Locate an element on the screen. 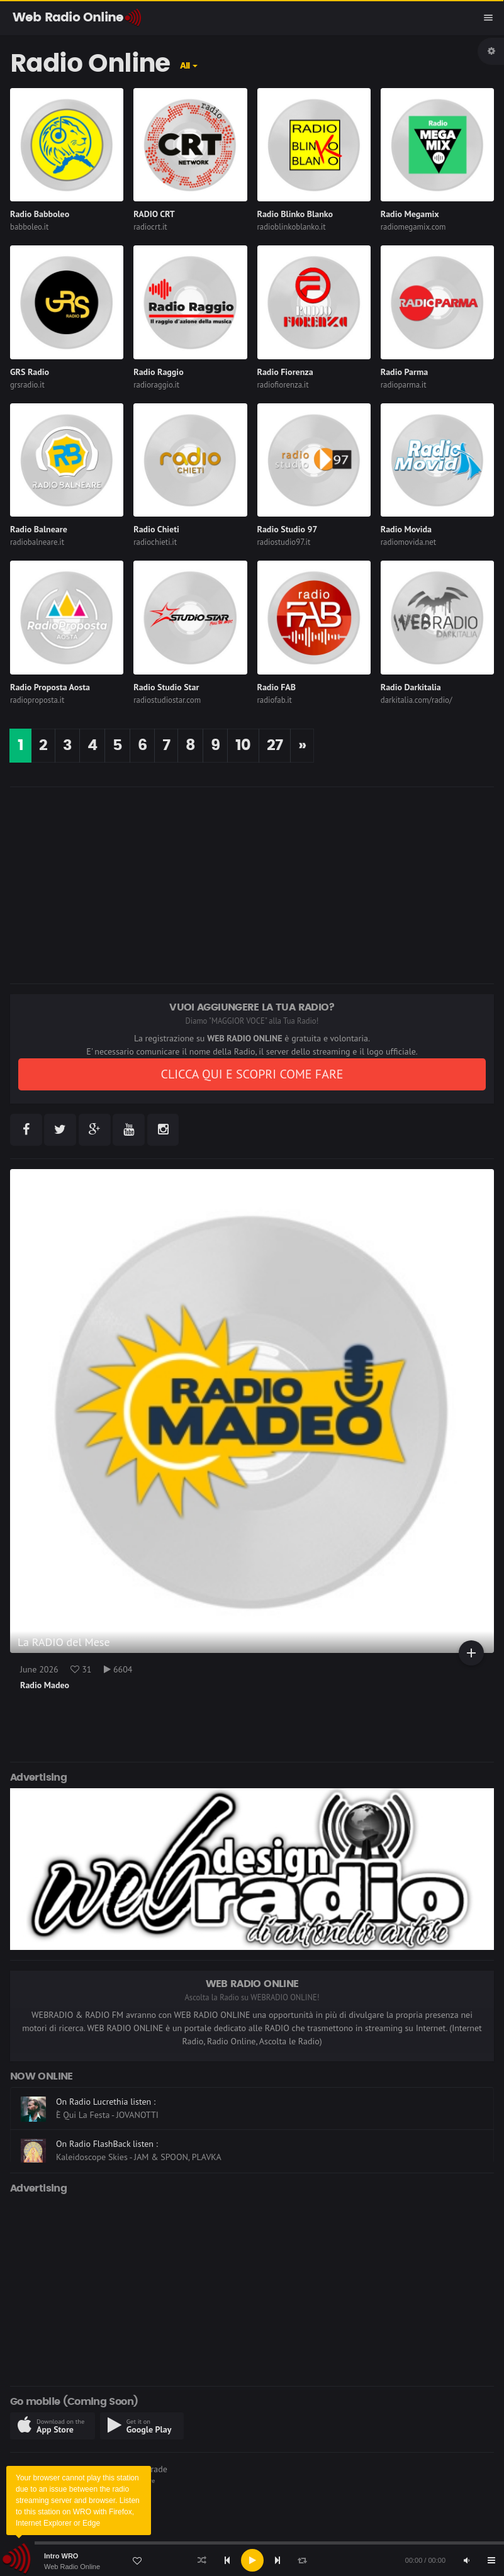  Radio Chieti is located at coordinates (156, 529).